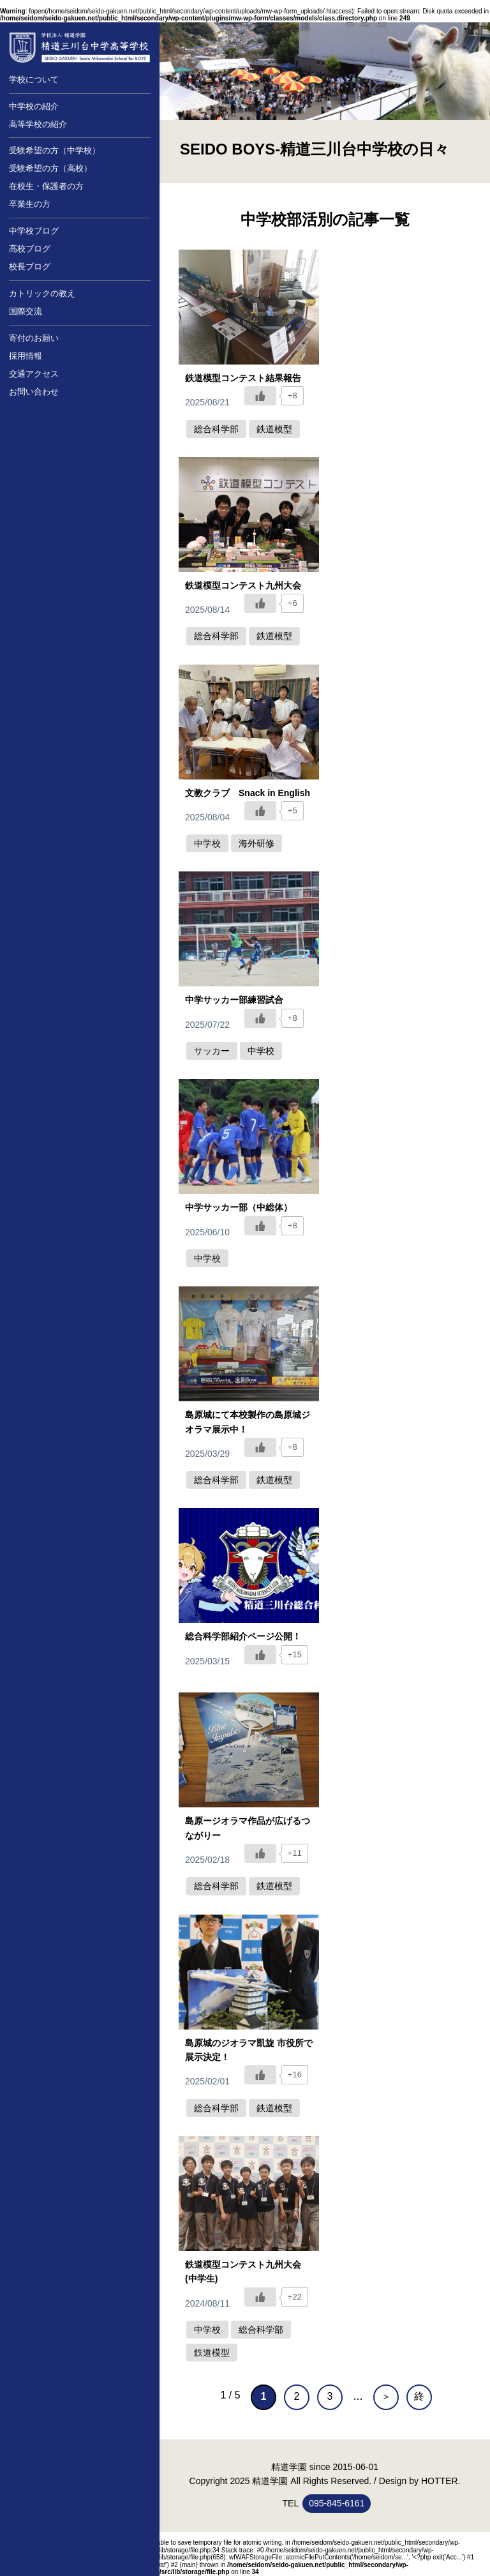  Describe the element at coordinates (34, 231) in the screenshot. I see `中学校ブログ` at that location.